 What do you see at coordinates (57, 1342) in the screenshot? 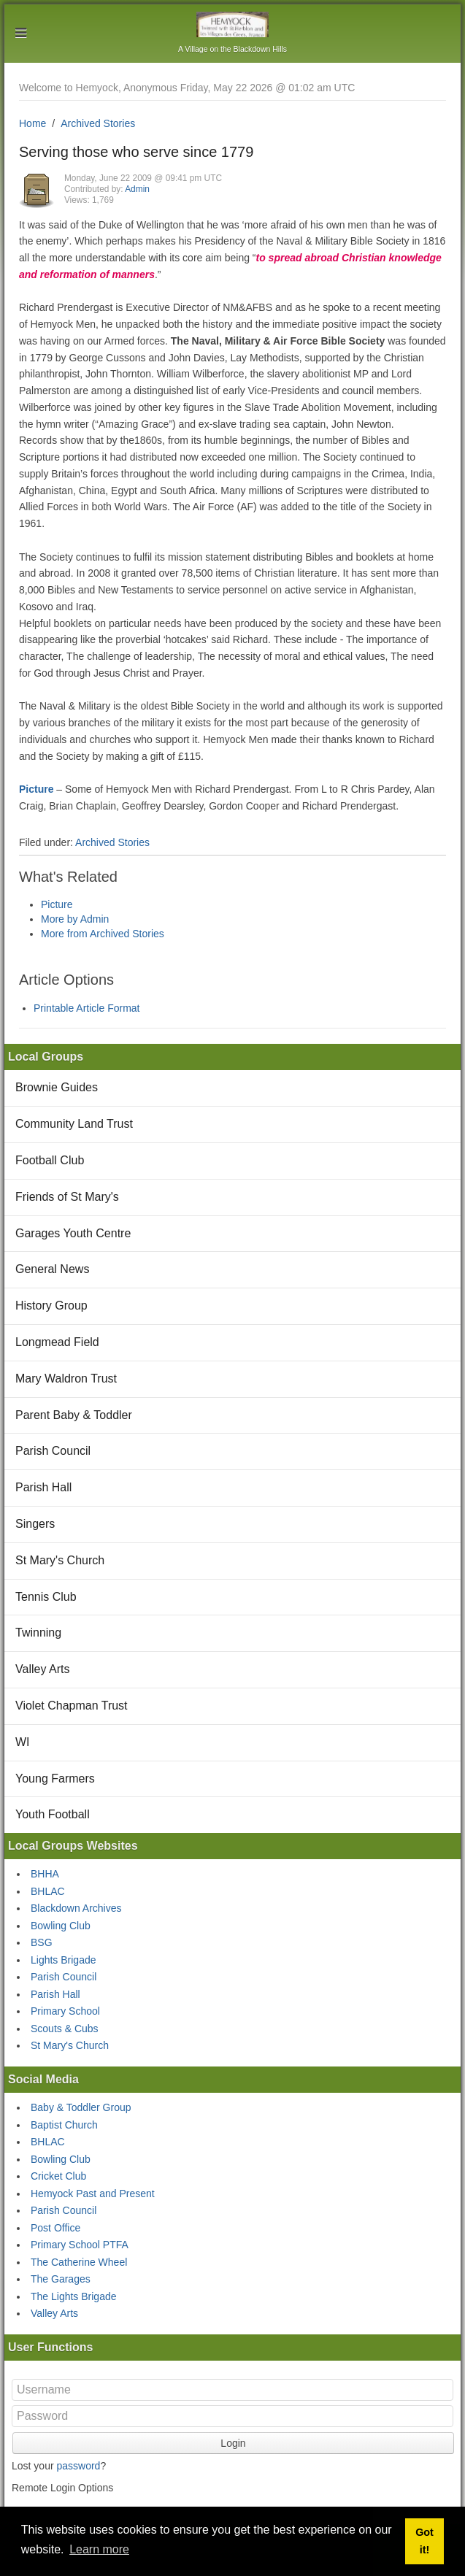
I see `Longmead Field` at bounding box center [57, 1342].